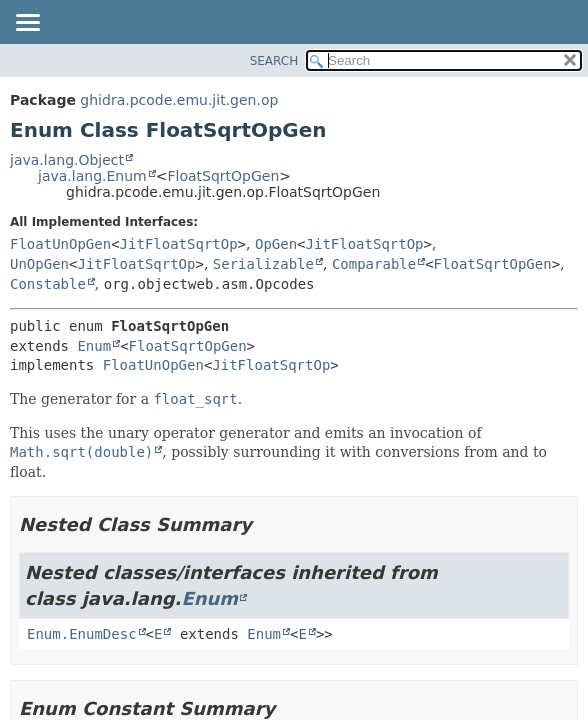 This screenshot has width=588, height=720. Describe the element at coordinates (92, 176) in the screenshot. I see `java.lang.Enum` at that location.